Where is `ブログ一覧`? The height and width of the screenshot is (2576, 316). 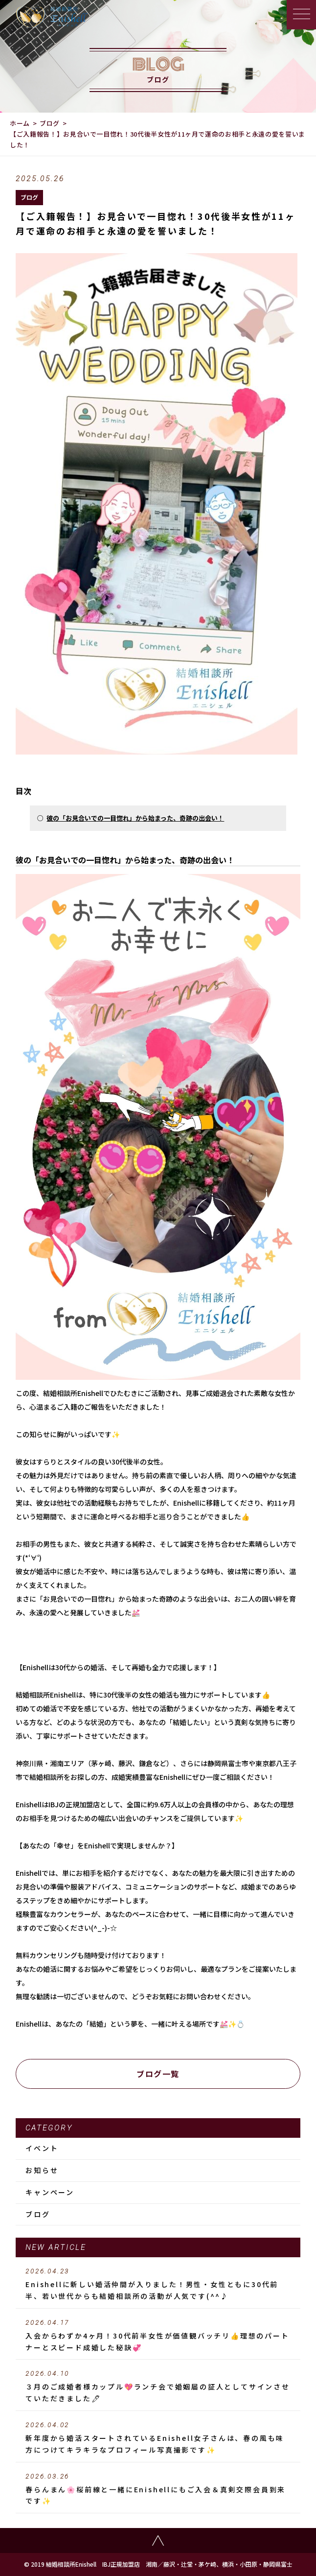 ブログ一覧 is located at coordinates (158, 2074).